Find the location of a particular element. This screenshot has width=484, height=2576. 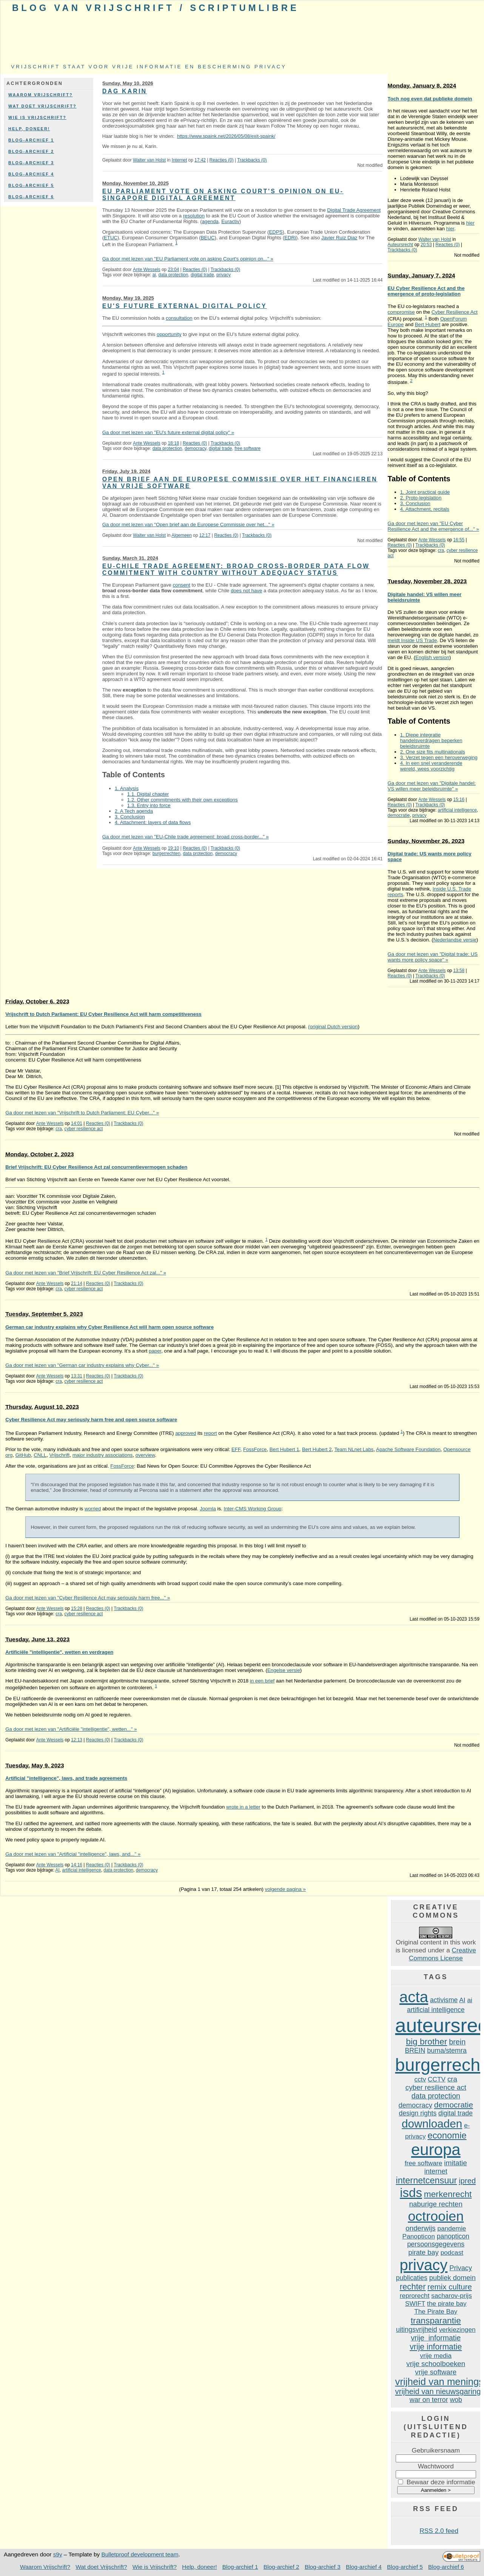

Creative Commons License is located at coordinates (442, 1954).